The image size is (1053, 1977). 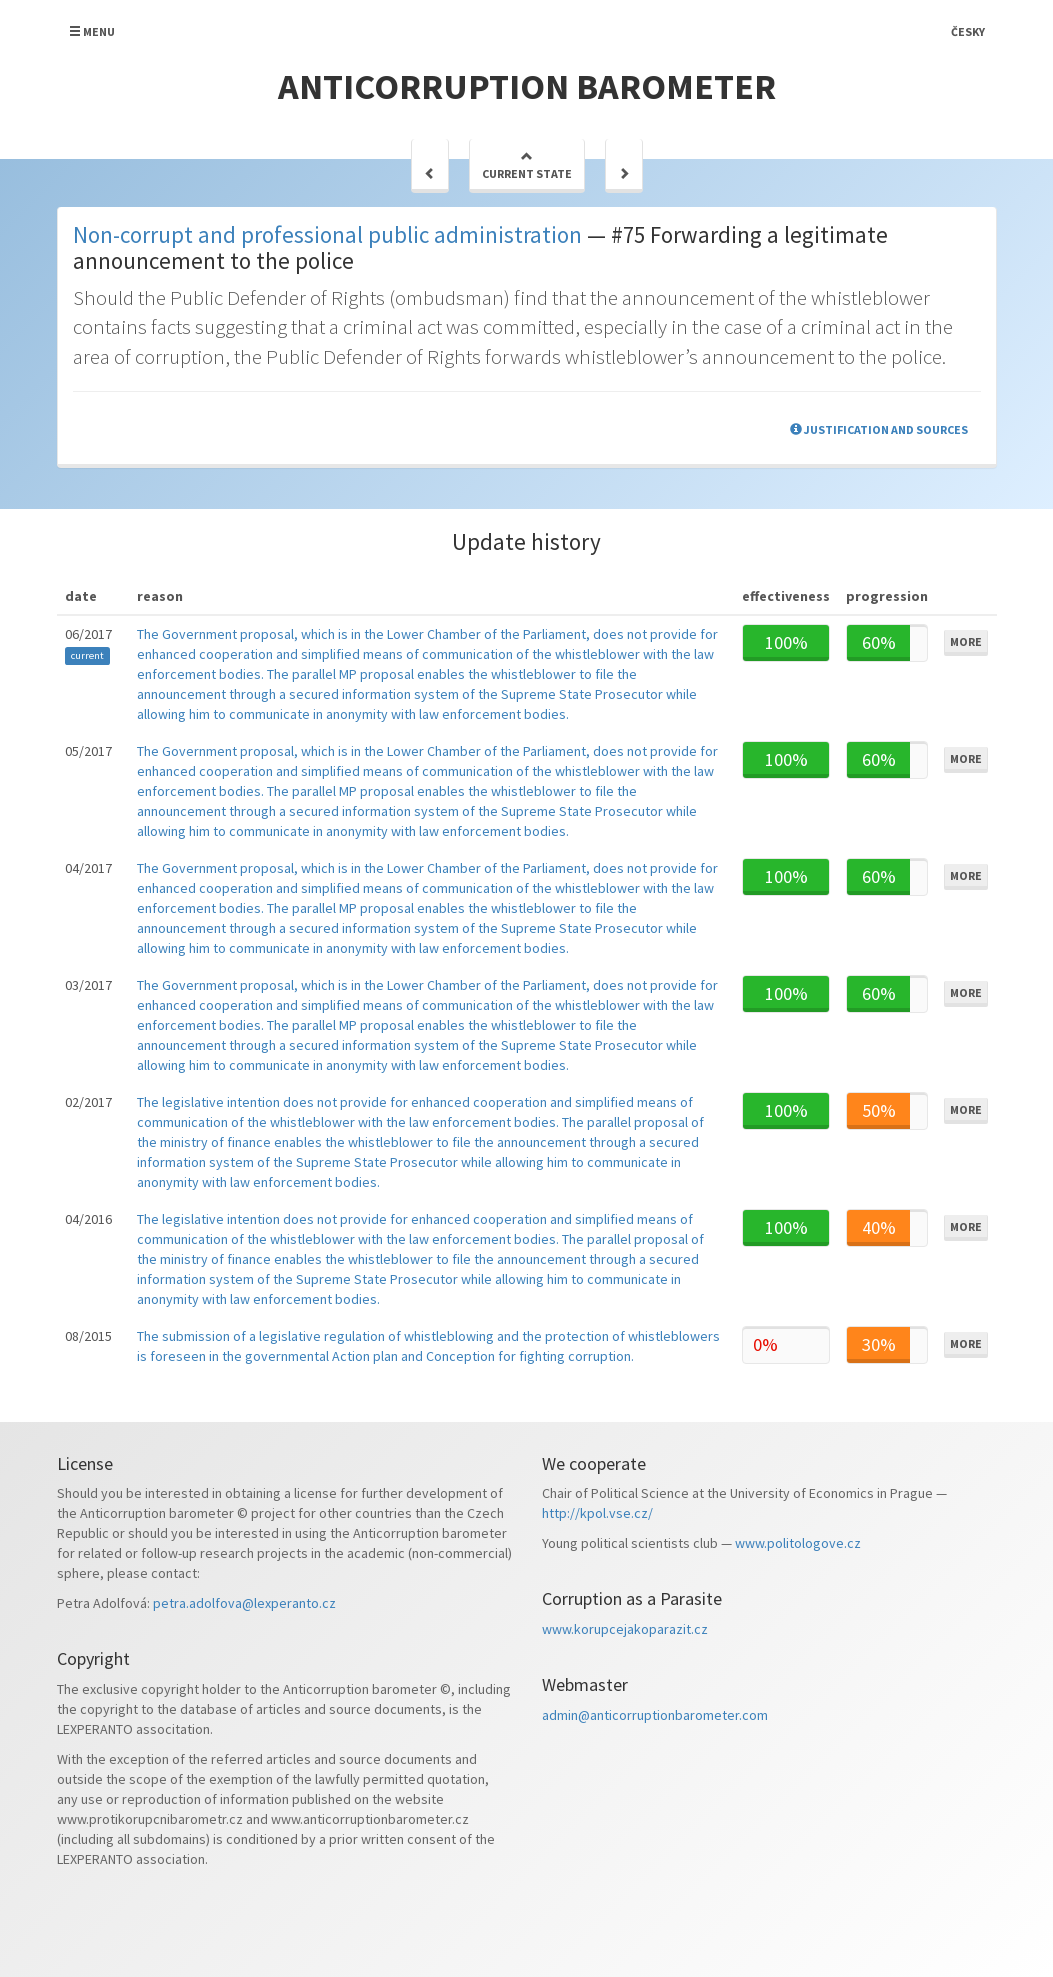 What do you see at coordinates (655, 1715) in the screenshot?
I see `admin@anticorruptionbarometer.com` at bounding box center [655, 1715].